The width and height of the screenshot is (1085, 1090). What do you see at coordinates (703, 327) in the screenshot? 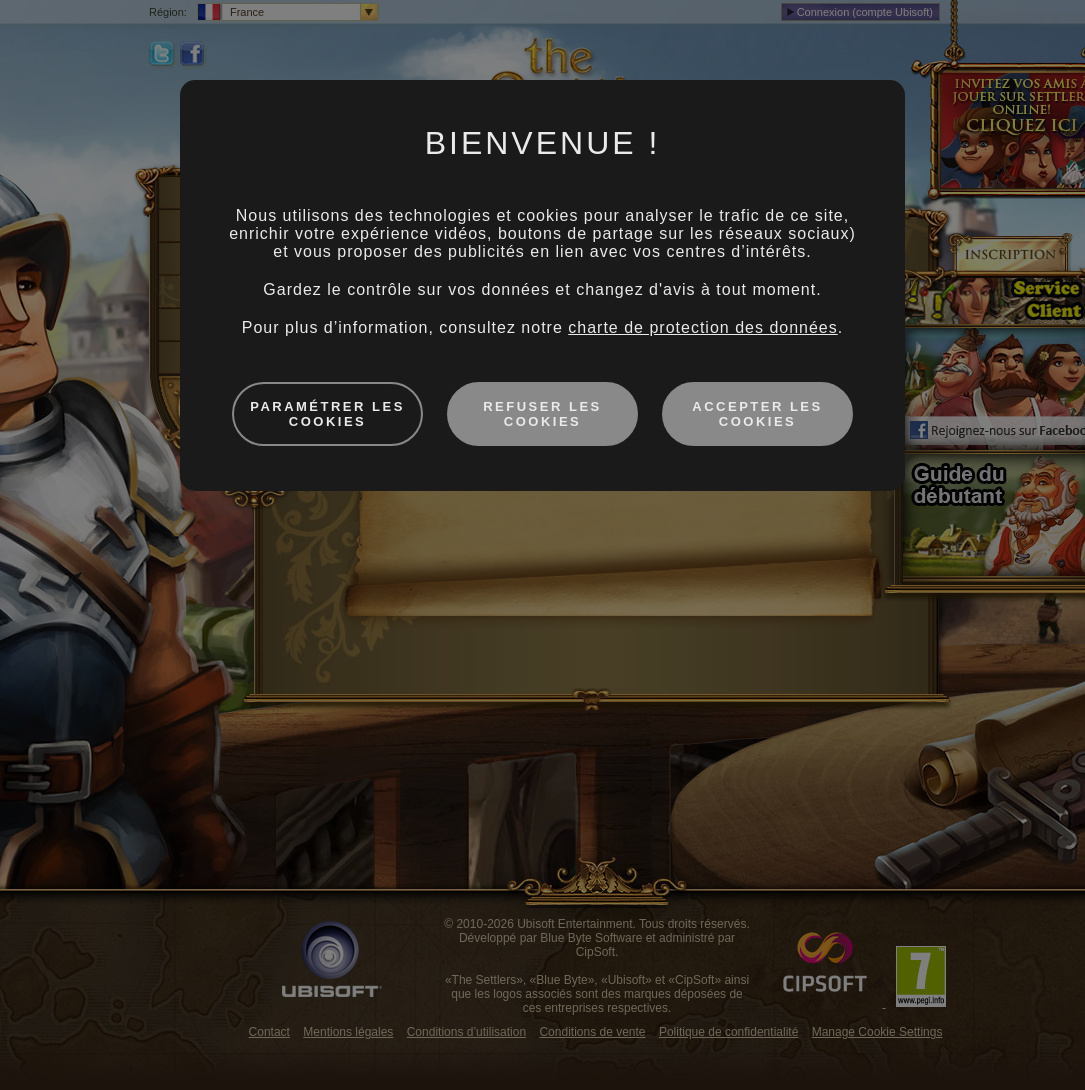
I see `charte de protection des données` at bounding box center [703, 327].